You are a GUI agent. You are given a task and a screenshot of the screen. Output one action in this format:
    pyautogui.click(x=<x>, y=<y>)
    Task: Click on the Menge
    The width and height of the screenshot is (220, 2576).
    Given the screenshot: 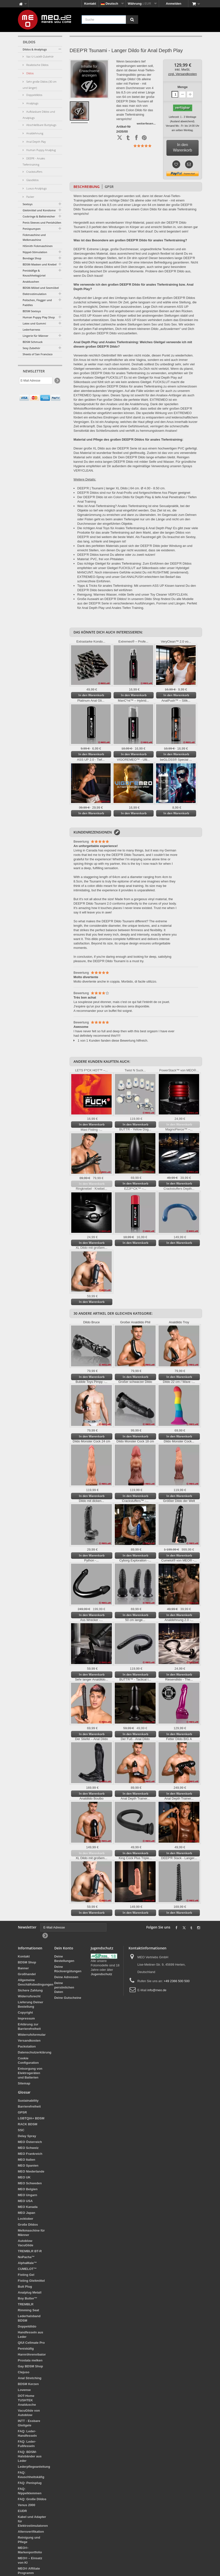 What is the action you would take?
    pyautogui.click(x=182, y=87)
    